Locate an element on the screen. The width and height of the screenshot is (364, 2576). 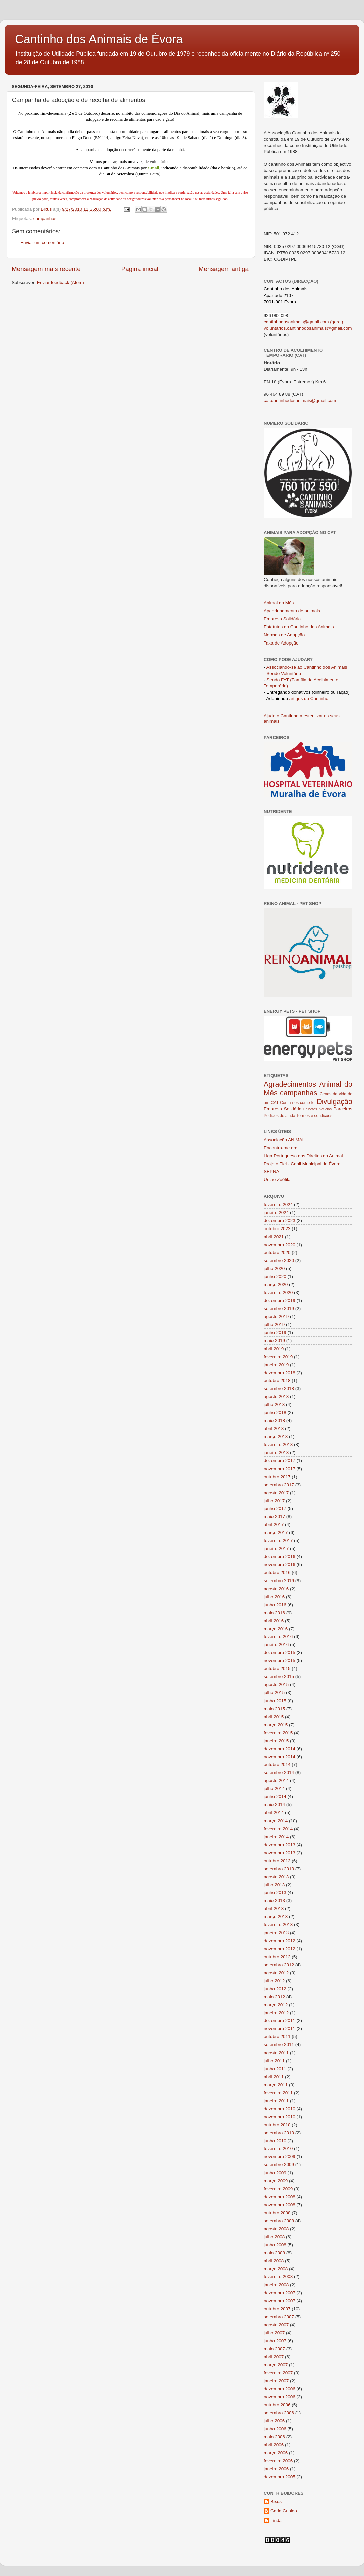
outubro 2023 is located at coordinates (277, 1228).